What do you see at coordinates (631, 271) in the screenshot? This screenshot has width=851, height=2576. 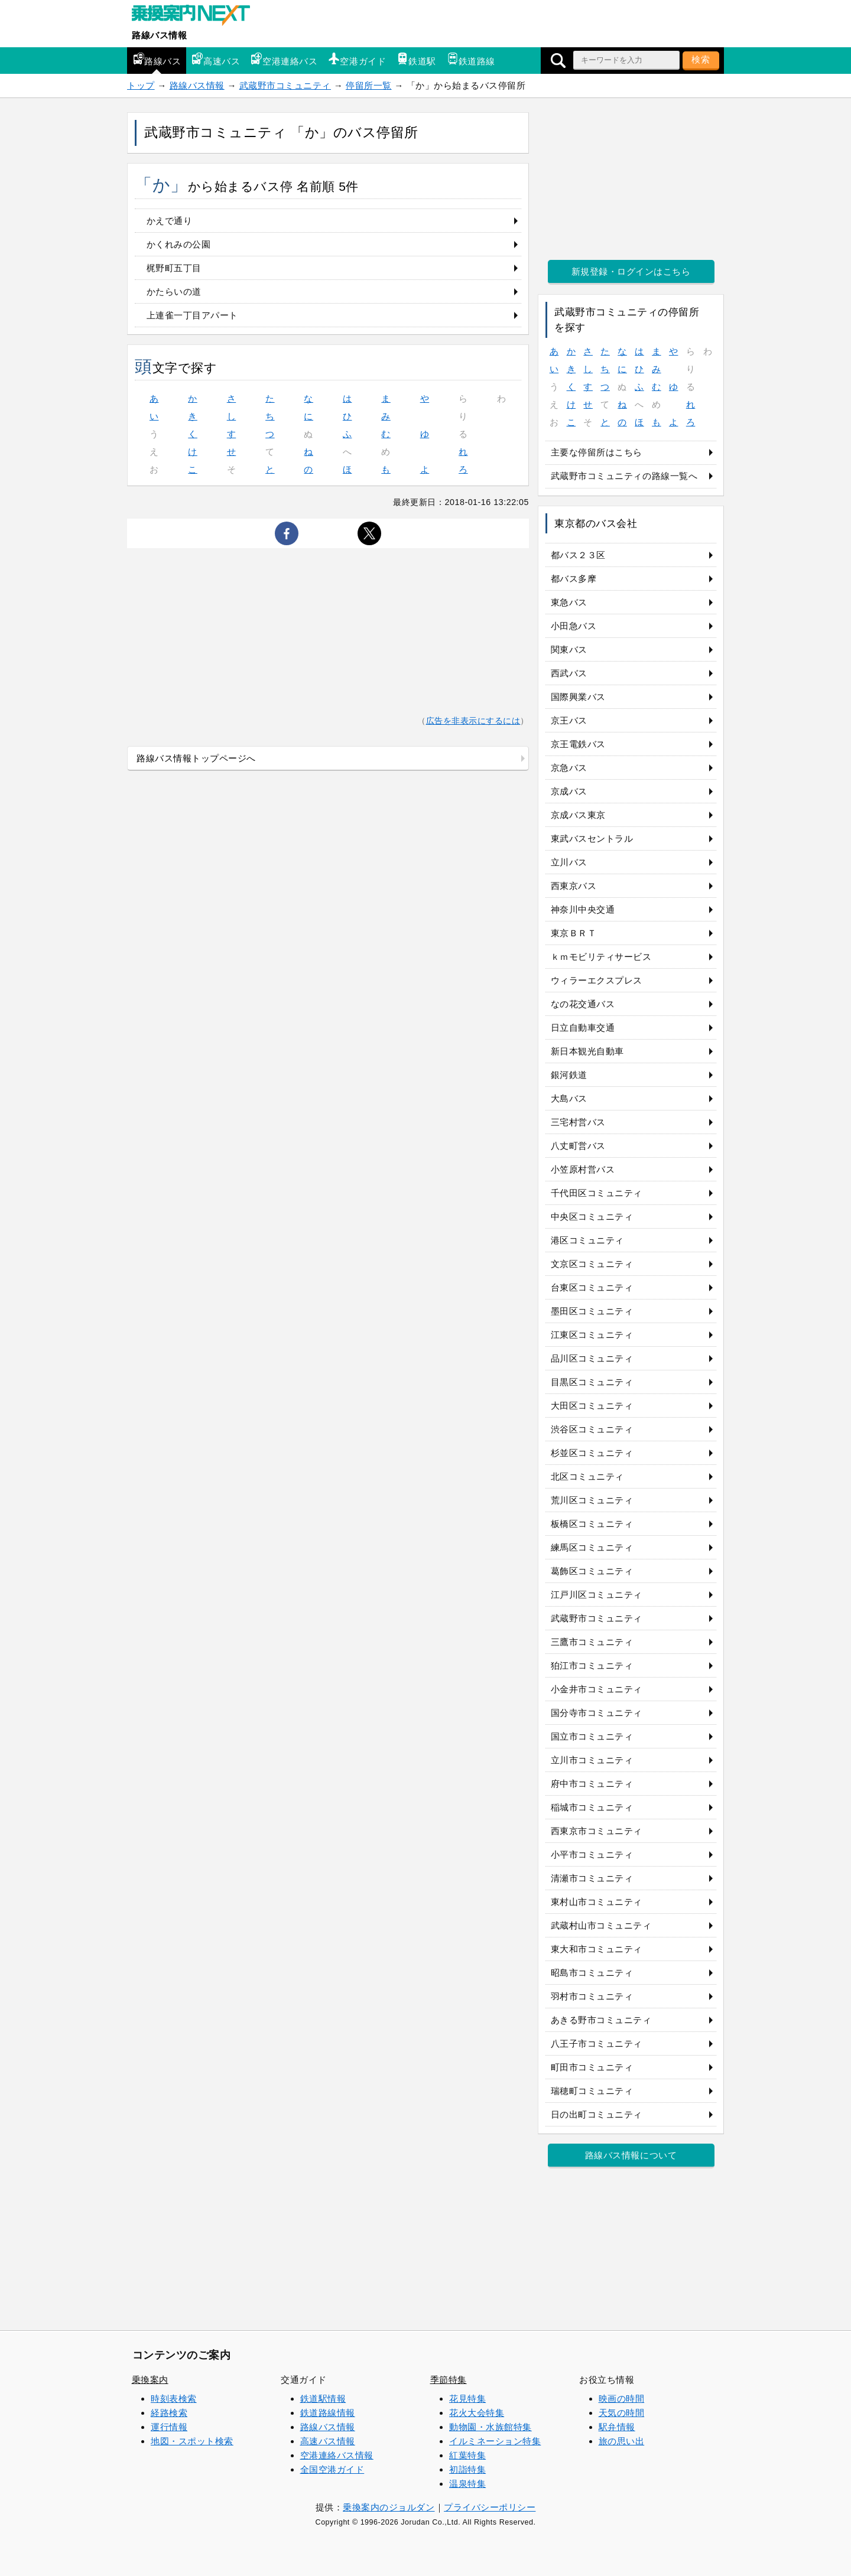 I see `新規登録・ログインはこちら` at bounding box center [631, 271].